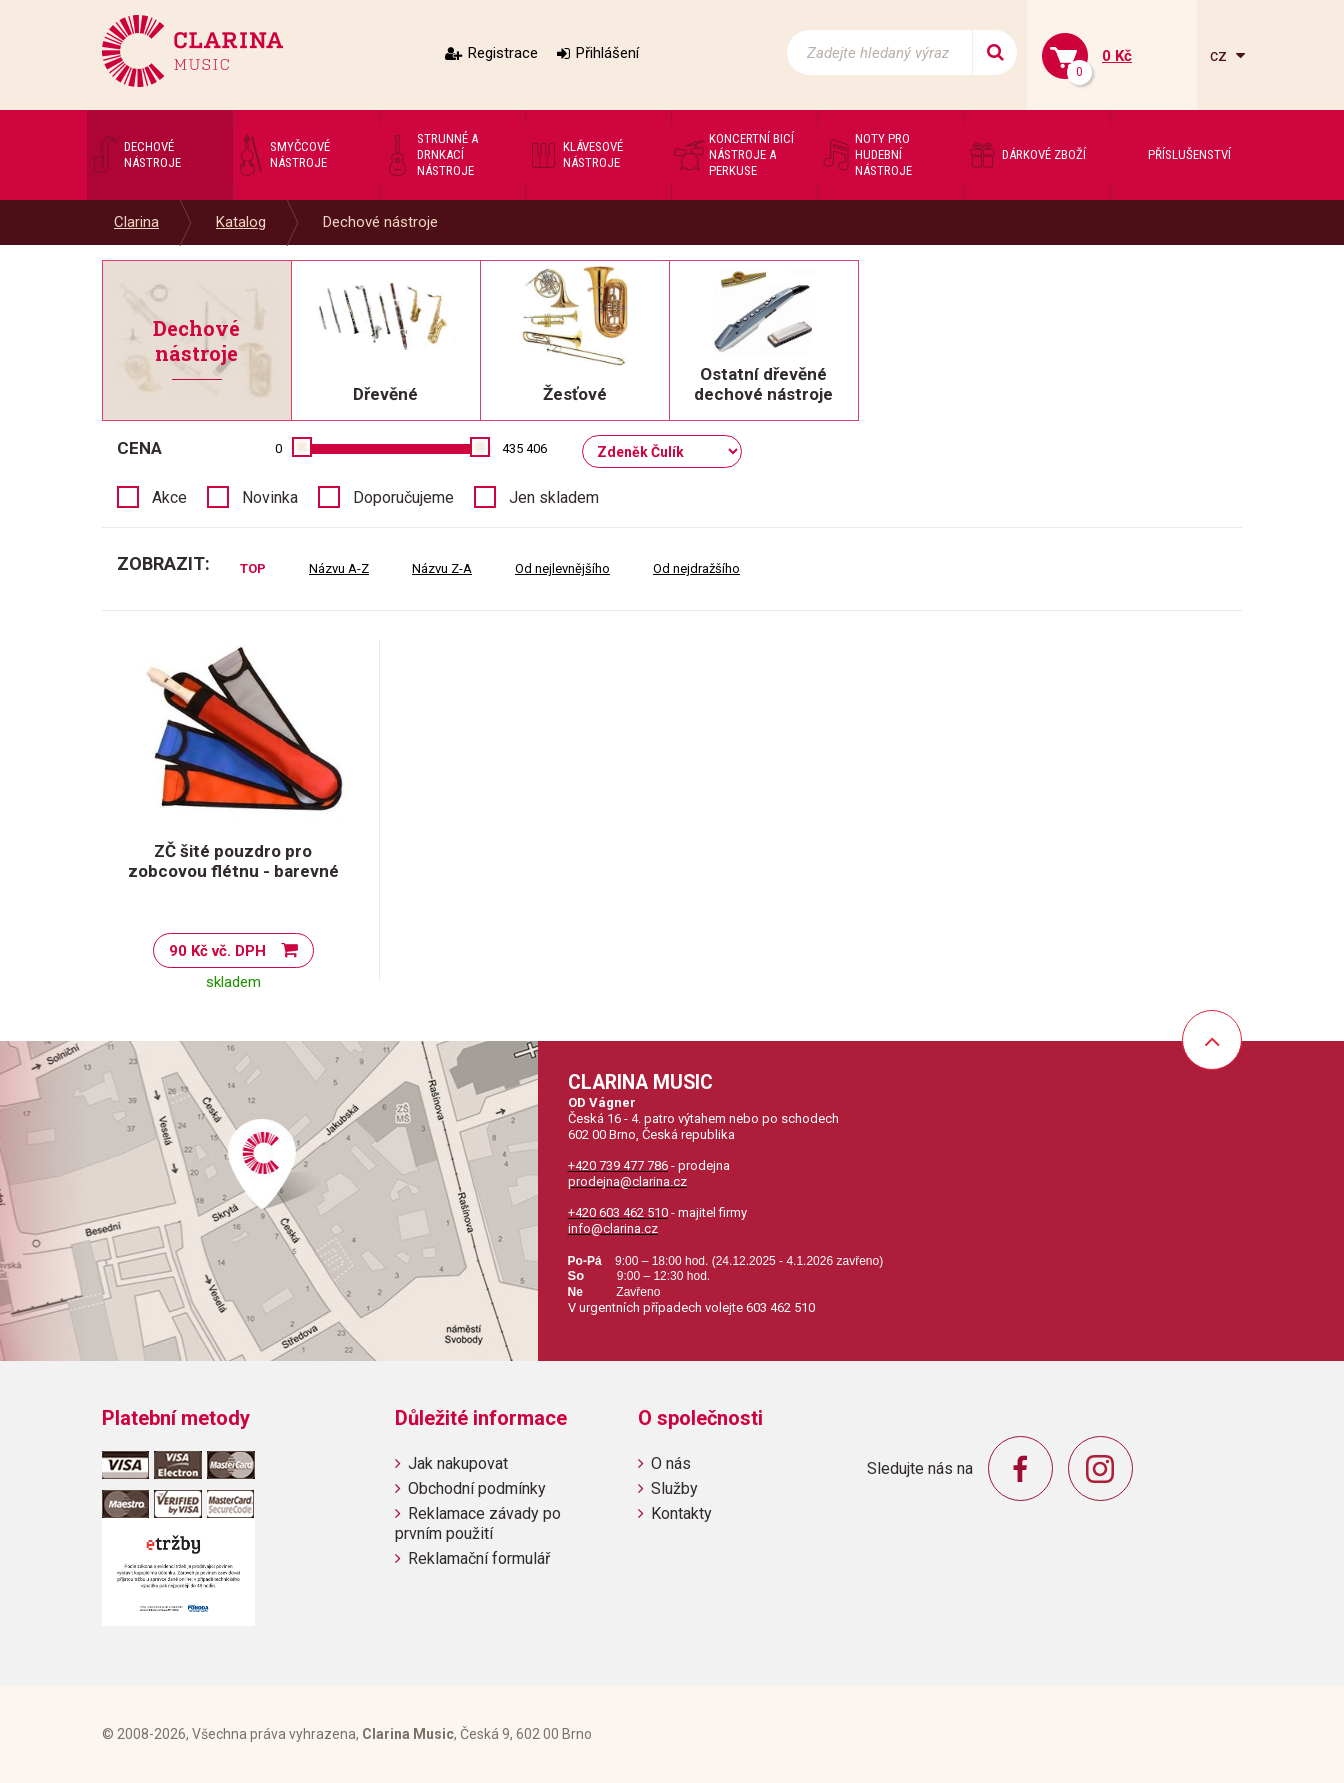 The image size is (1344, 1783). What do you see at coordinates (270, 497) in the screenshot?
I see `Novinka` at bounding box center [270, 497].